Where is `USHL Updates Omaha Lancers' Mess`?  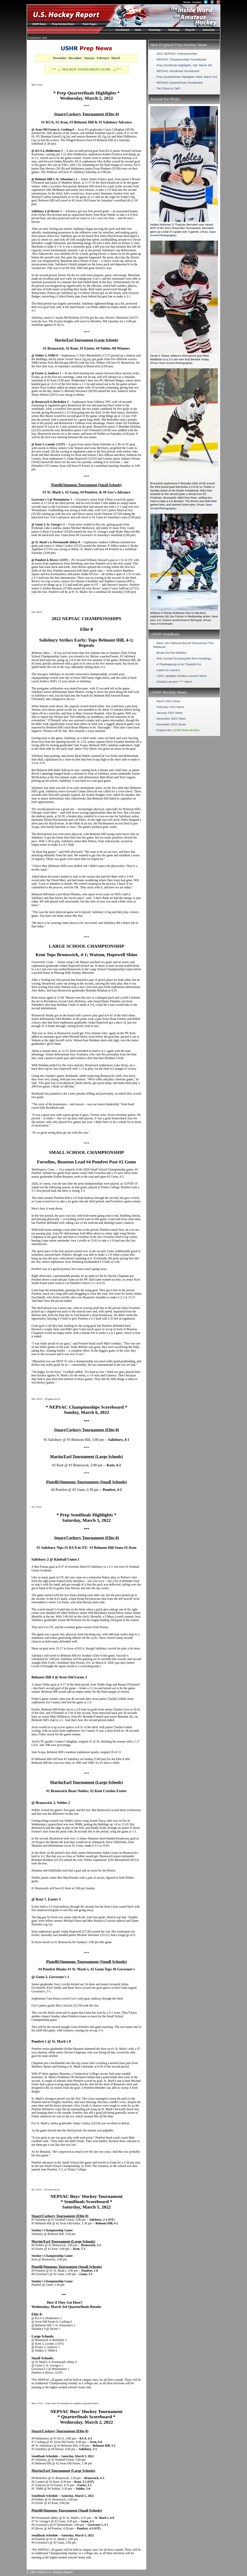
USHL Updates Omaha Lancers' Mess is located at coordinates (181, 675).